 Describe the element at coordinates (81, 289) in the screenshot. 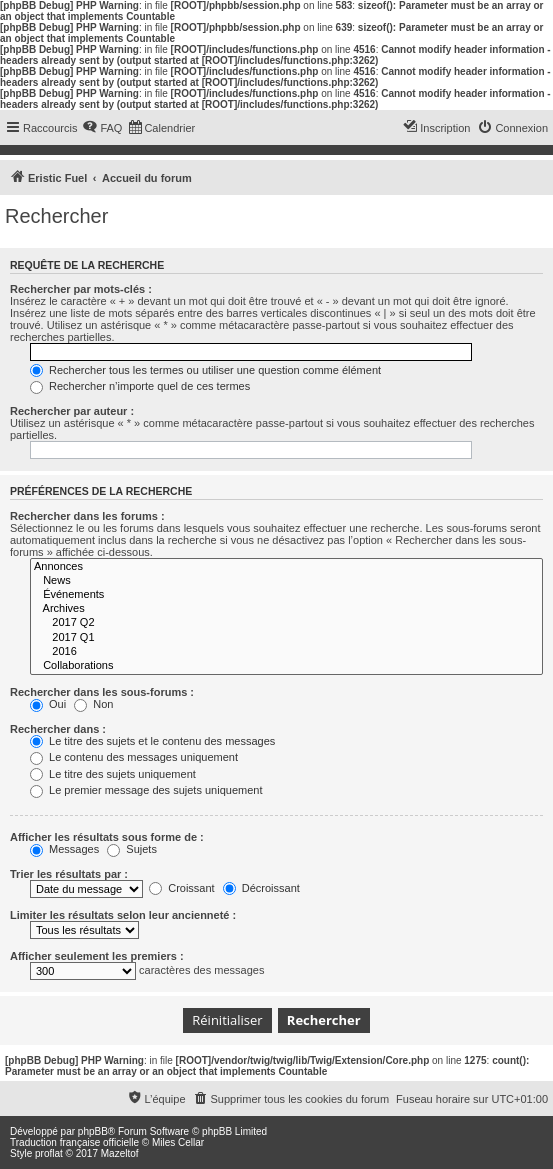

I see `Rechercher par mots-clés :` at that location.